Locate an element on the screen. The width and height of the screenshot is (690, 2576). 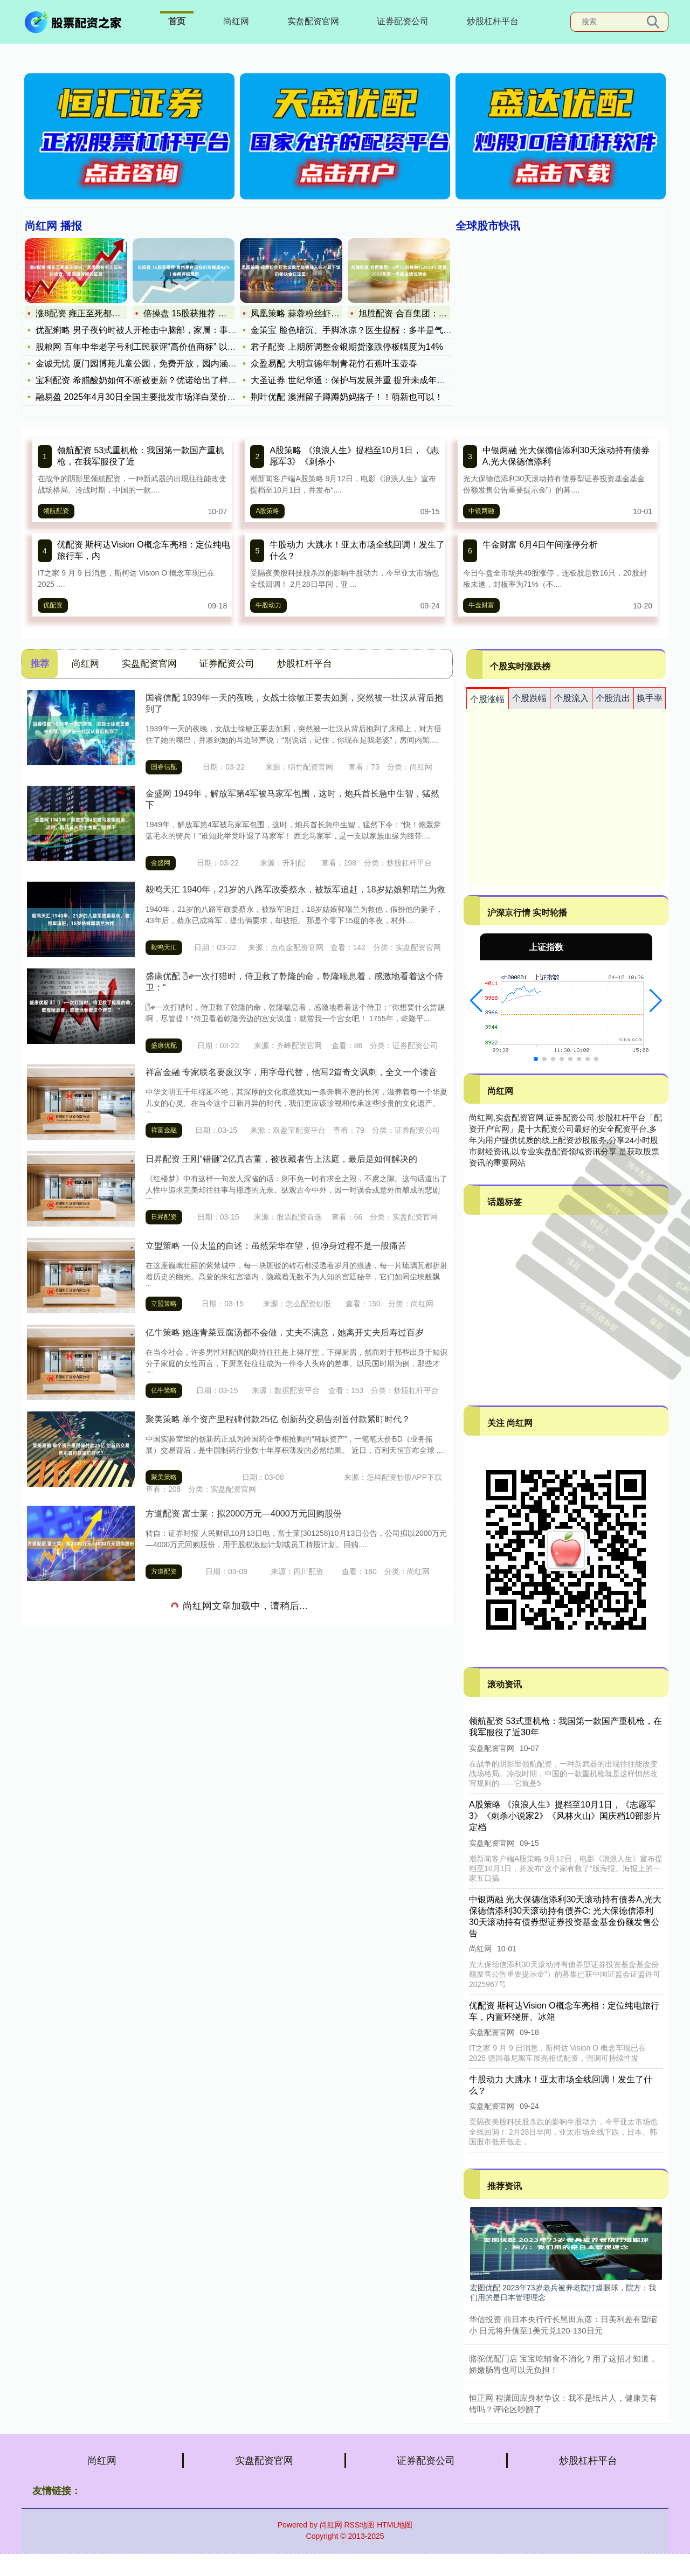
金策宝 脸色暗沉、手脚冰凉？医生提醒：多半是气血不足，试试这 is located at coordinates (377, 330).